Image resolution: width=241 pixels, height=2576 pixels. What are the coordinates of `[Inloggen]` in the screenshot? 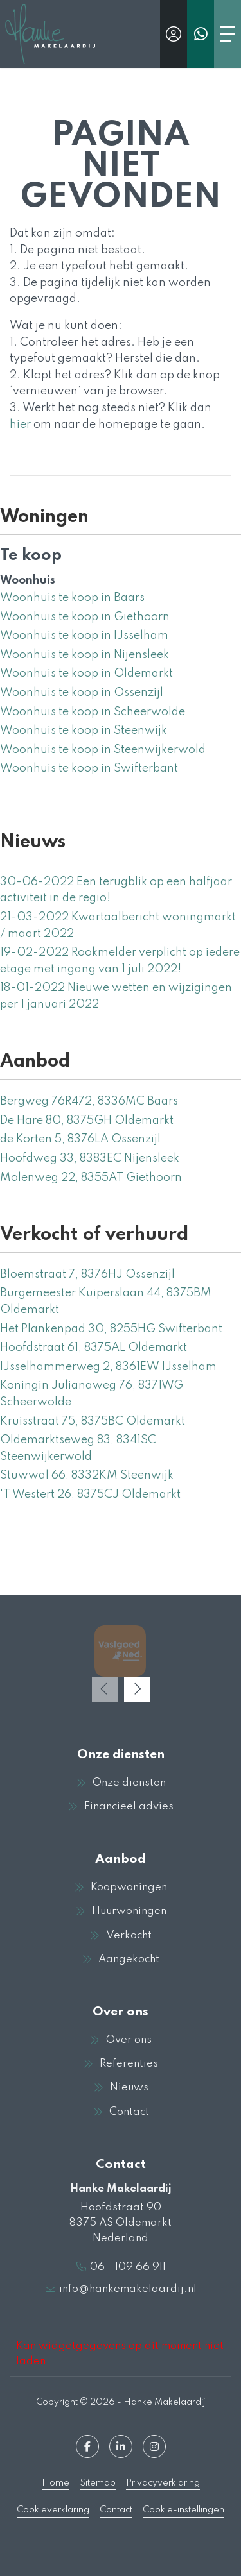 It's located at (173, 34).